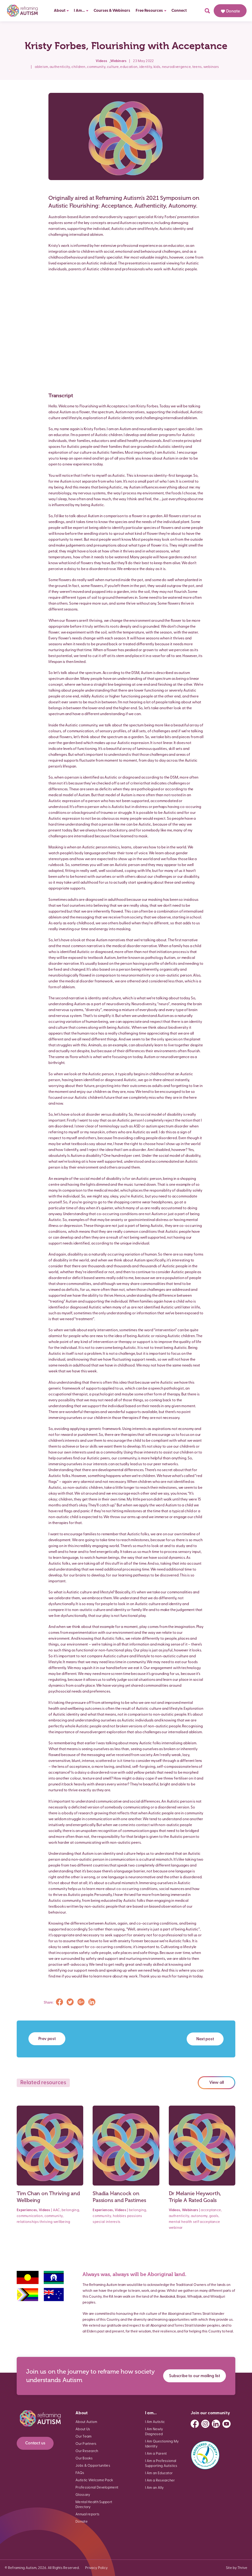  I want to click on Annual reports, so click(87, 2514).